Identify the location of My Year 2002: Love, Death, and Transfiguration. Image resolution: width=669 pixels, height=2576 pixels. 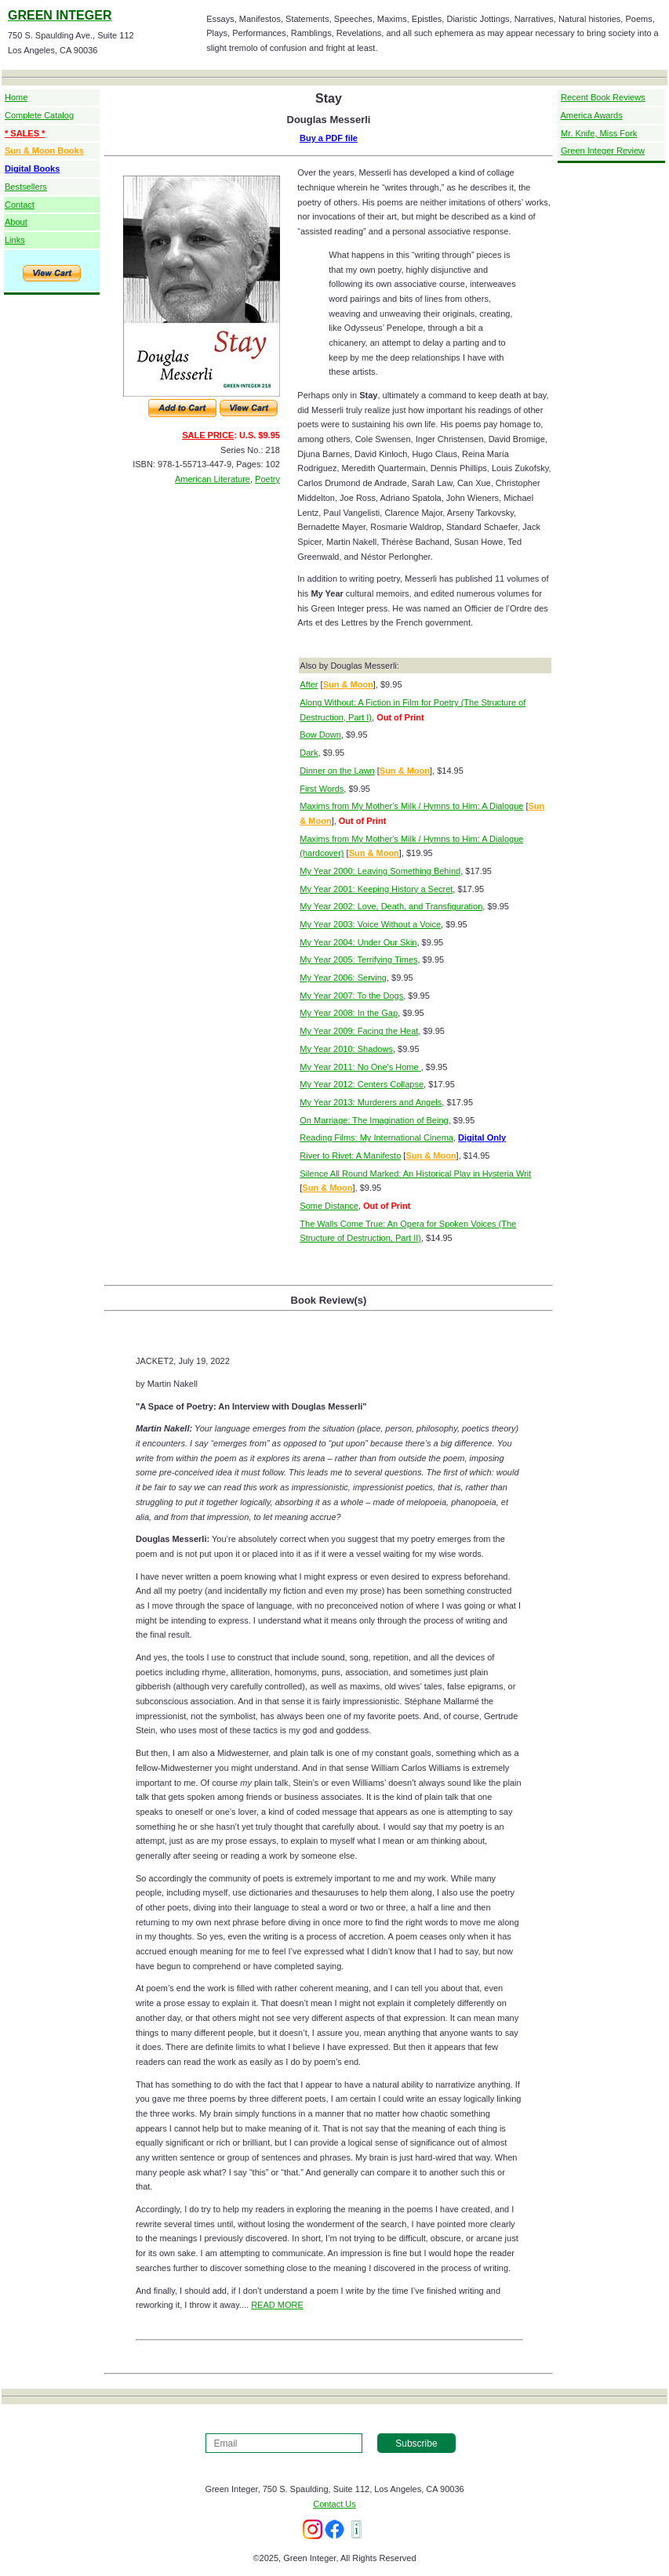
(391, 906).